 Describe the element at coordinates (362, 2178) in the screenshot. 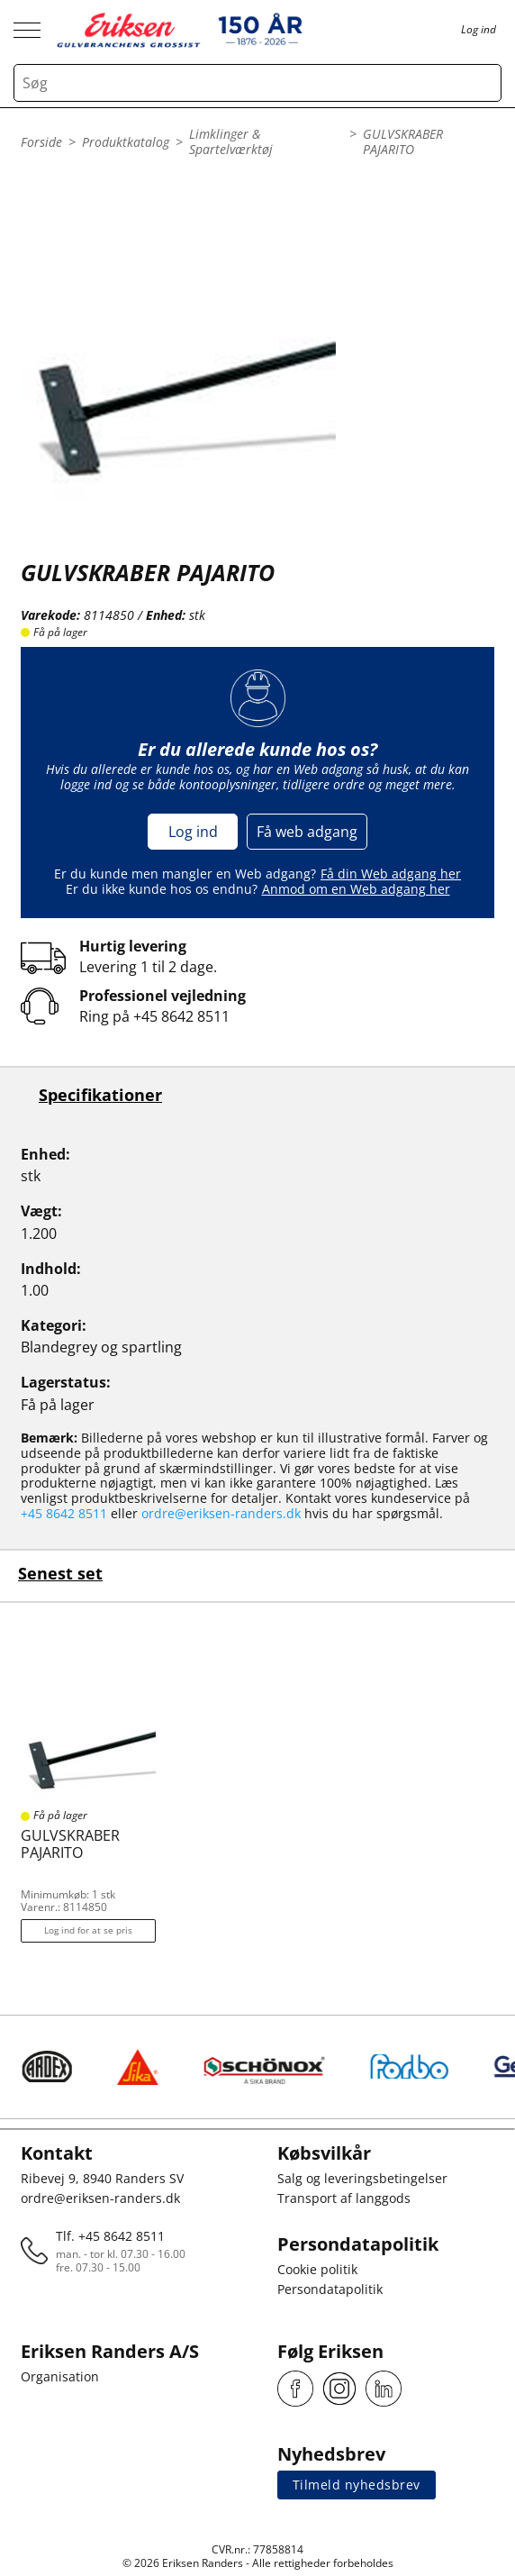

I see `Salg og leveringsbetingelser` at that location.